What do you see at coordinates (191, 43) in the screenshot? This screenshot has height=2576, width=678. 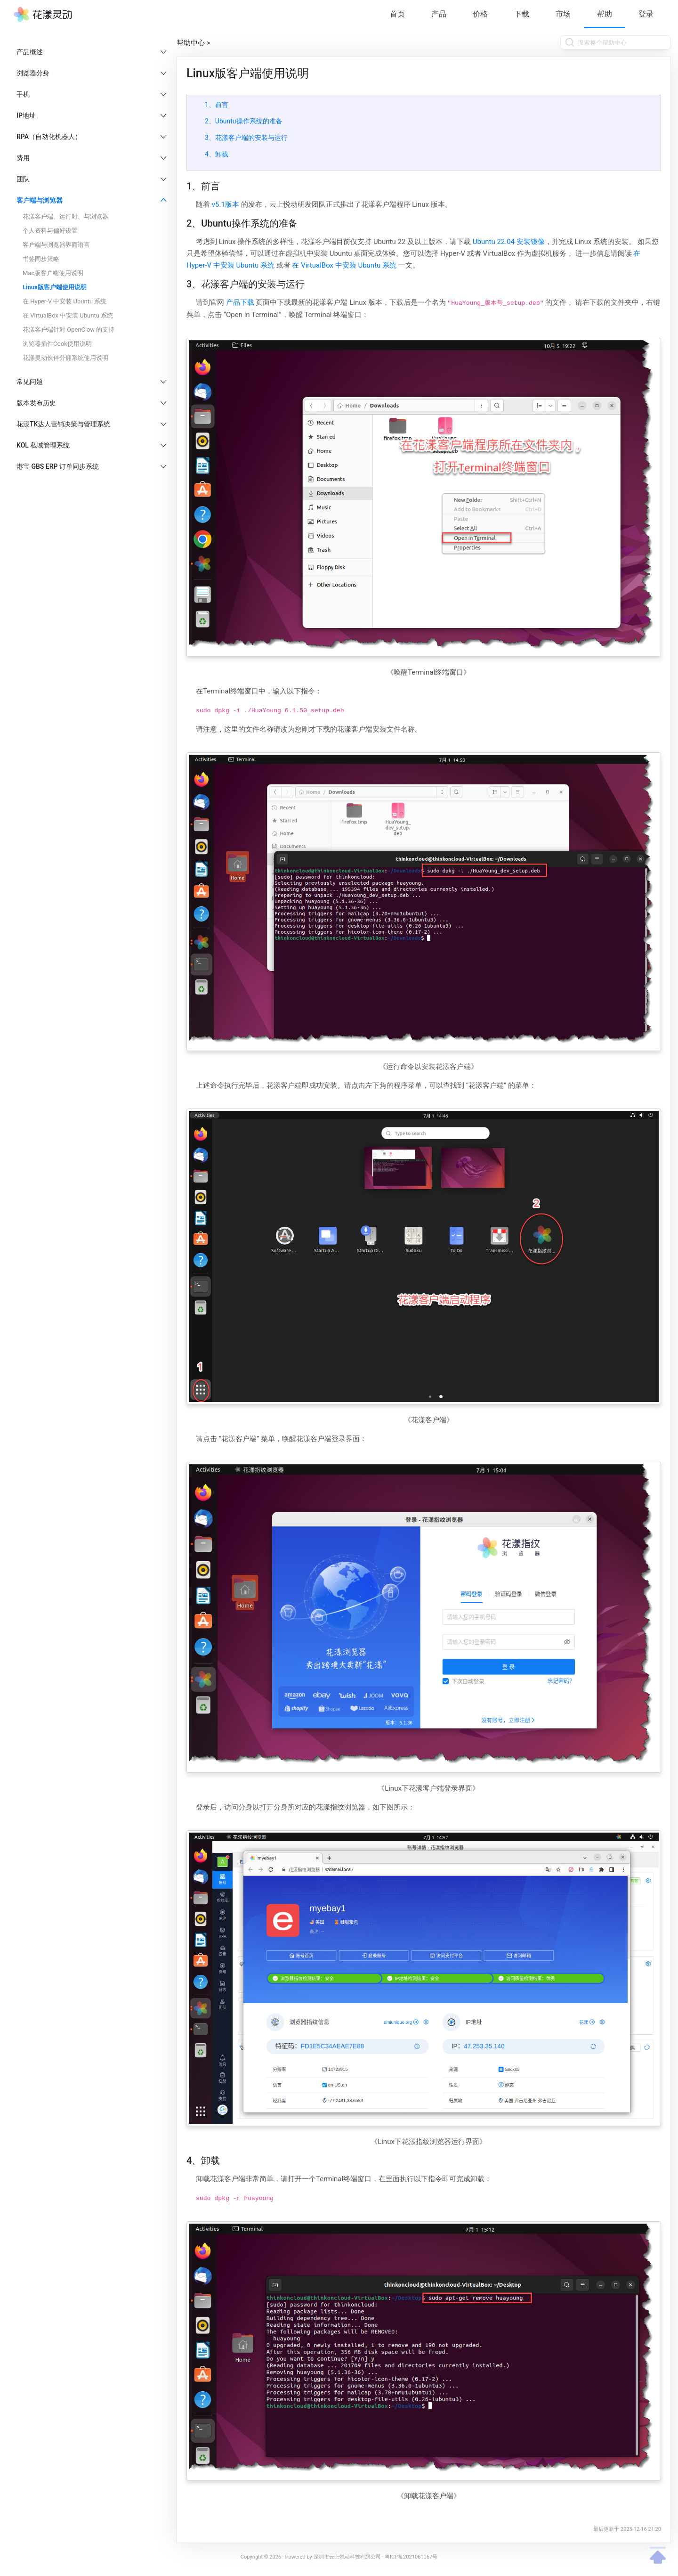 I see `帮助中心` at bounding box center [191, 43].